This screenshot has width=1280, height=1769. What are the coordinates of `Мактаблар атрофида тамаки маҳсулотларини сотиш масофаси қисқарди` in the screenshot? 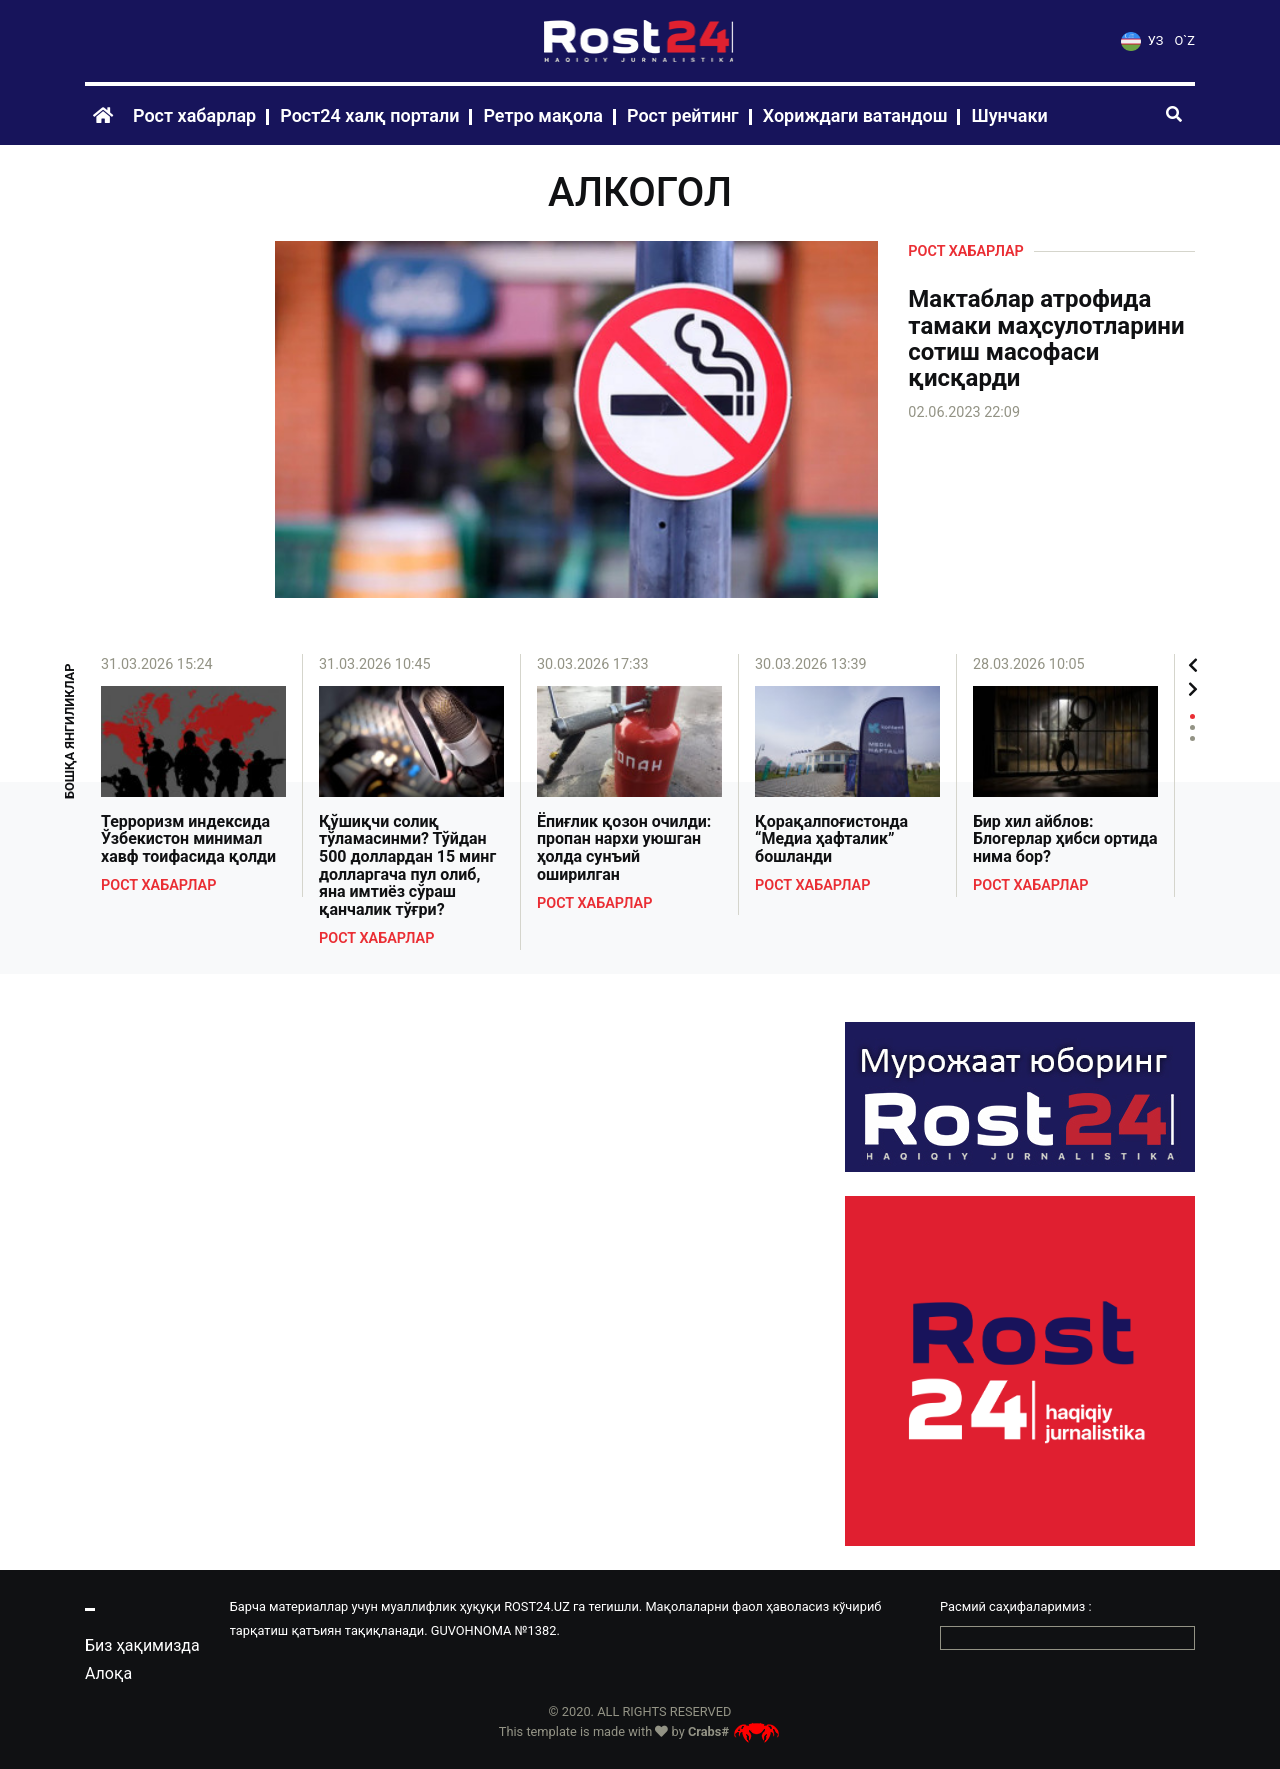 It's located at (1046, 339).